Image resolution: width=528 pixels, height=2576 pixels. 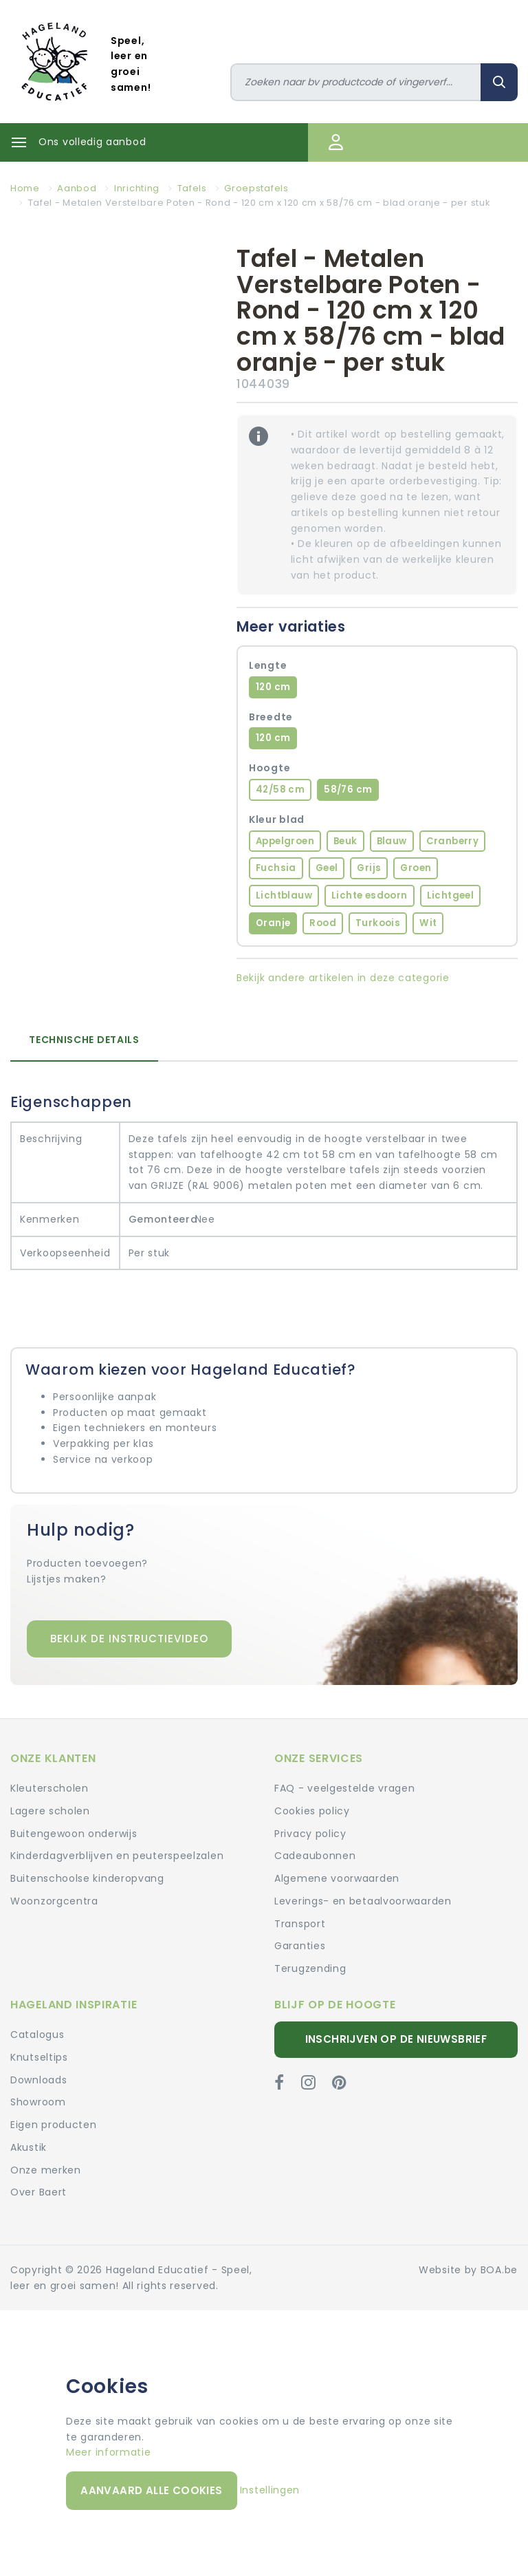 What do you see at coordinates (336, 1878) in the screenshot?
I see `Algemene voorwaarden` at bounding box center [336, 1878].